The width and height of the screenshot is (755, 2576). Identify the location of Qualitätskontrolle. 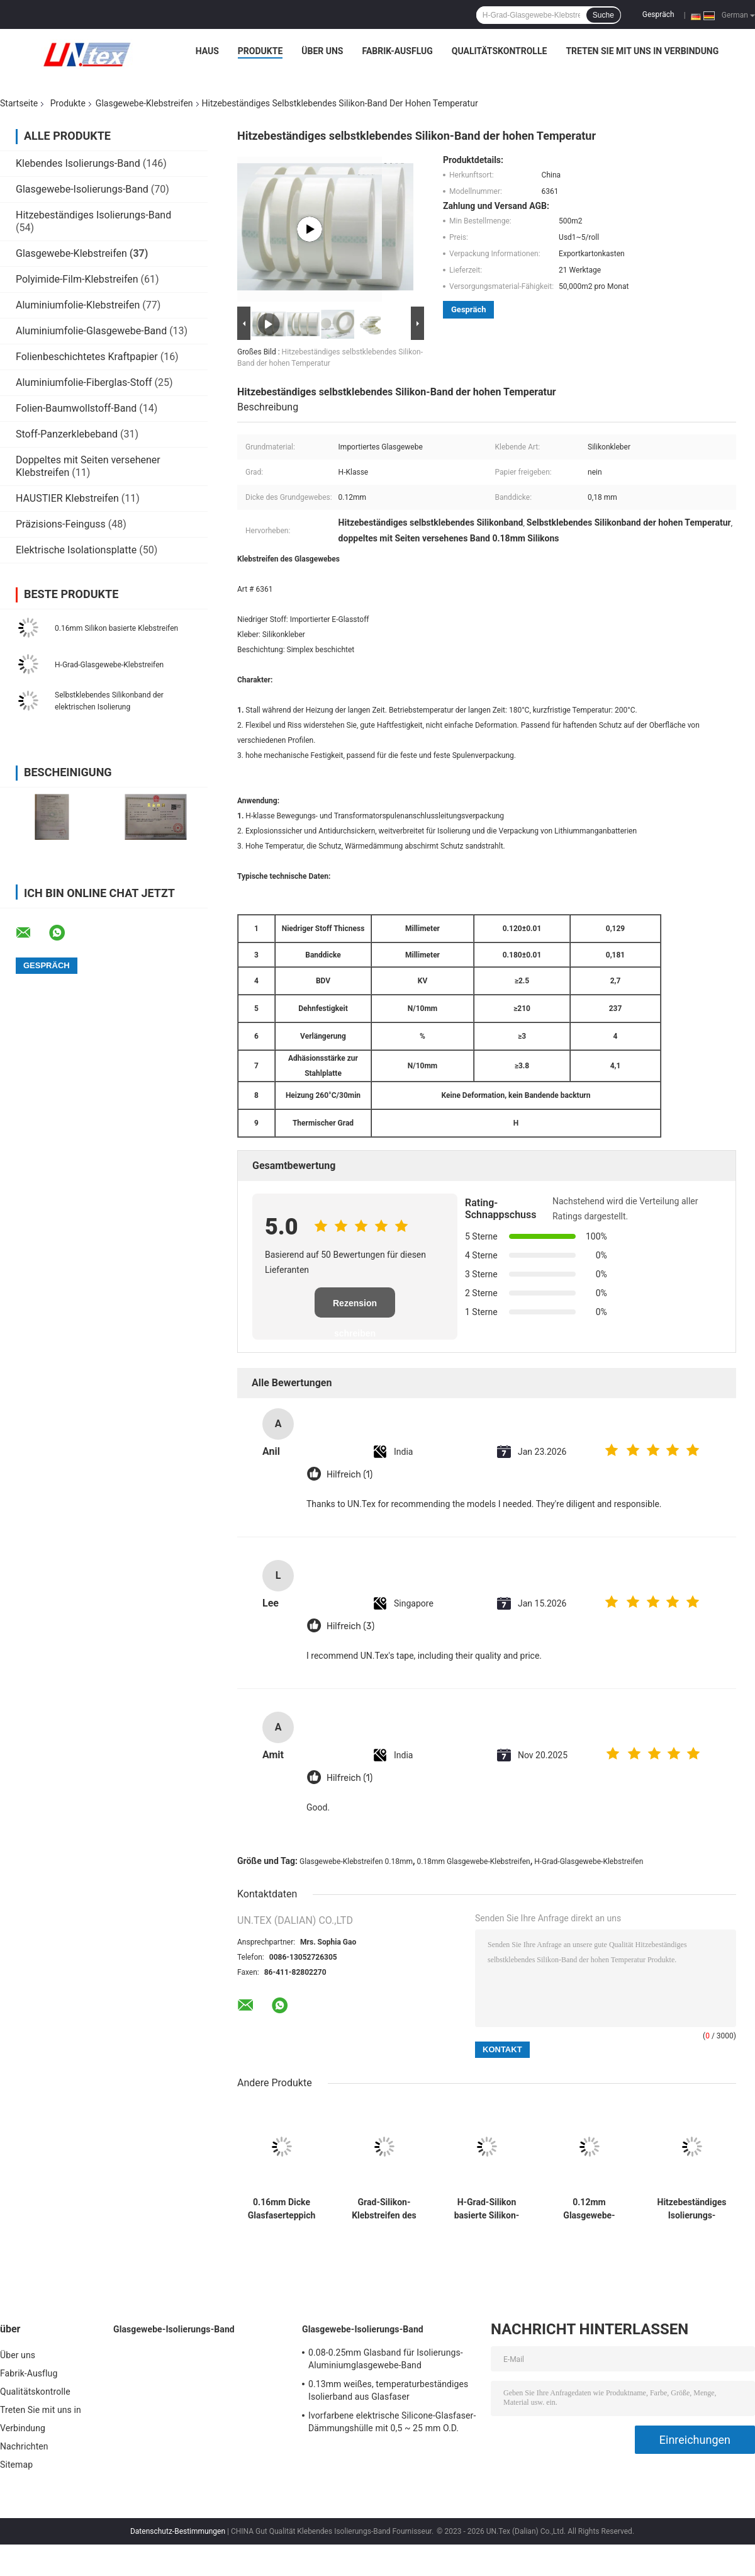
(499, 51).